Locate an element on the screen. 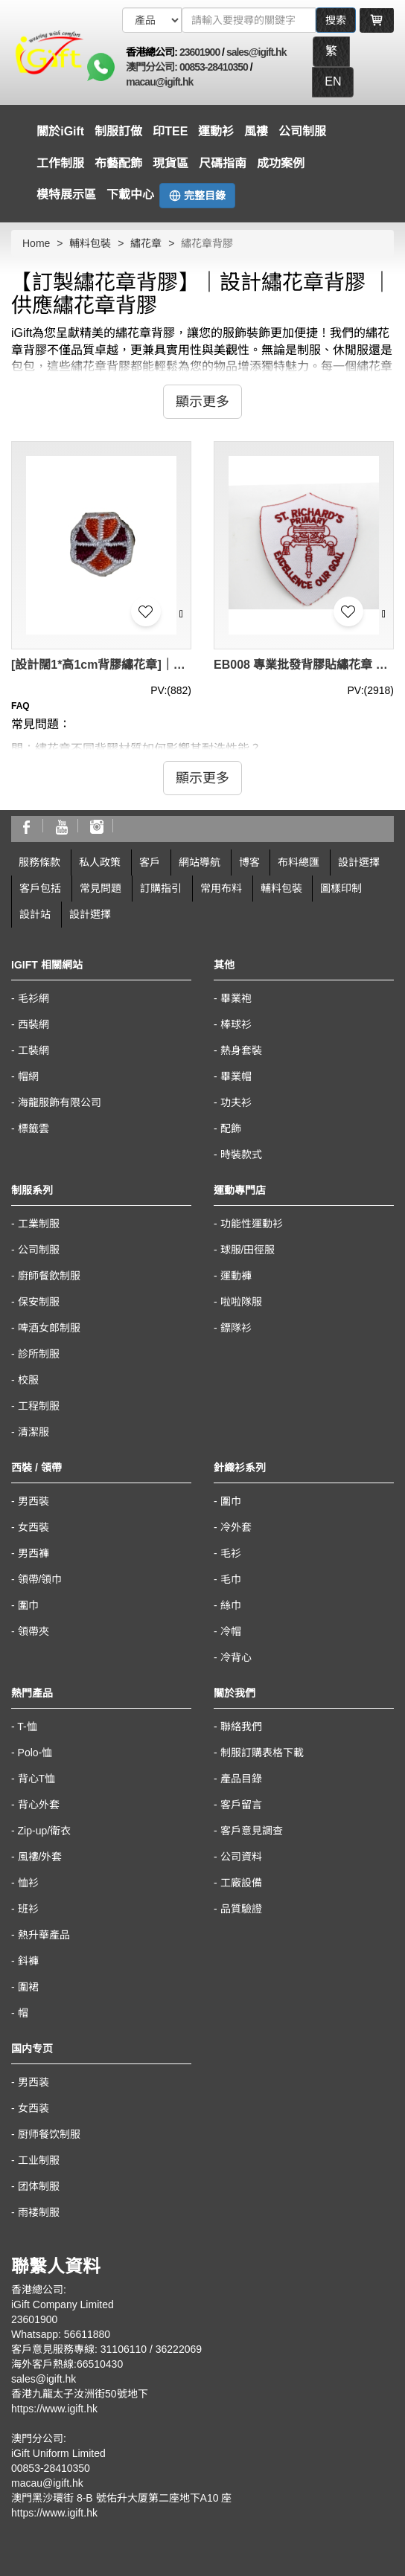  網站導航 is located at coordinates (199, 862).